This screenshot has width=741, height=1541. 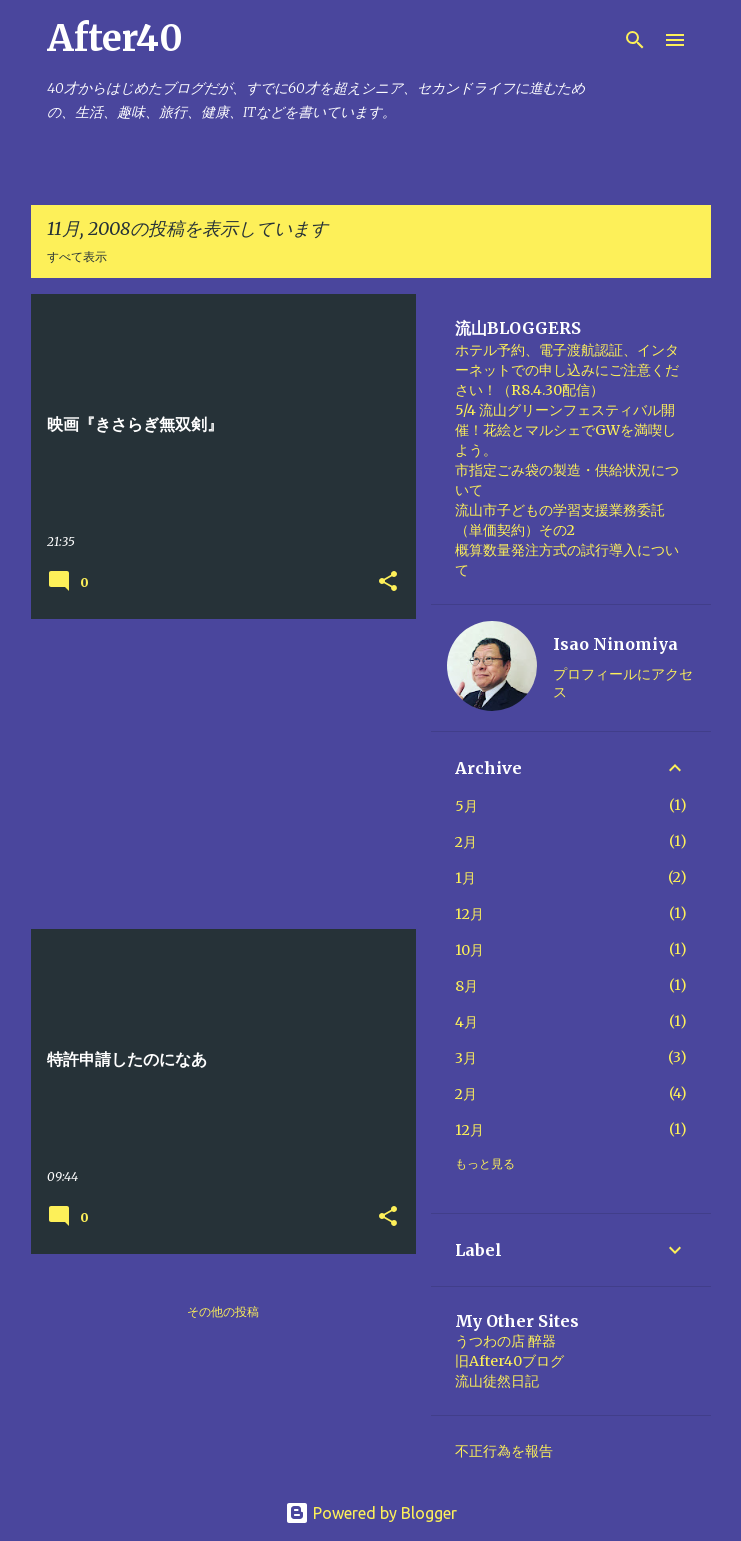 What do you see at coordinates (505, 1341) in the screenshot?
I see `うつわの店 醉器` at bounding box center [505, 1341].